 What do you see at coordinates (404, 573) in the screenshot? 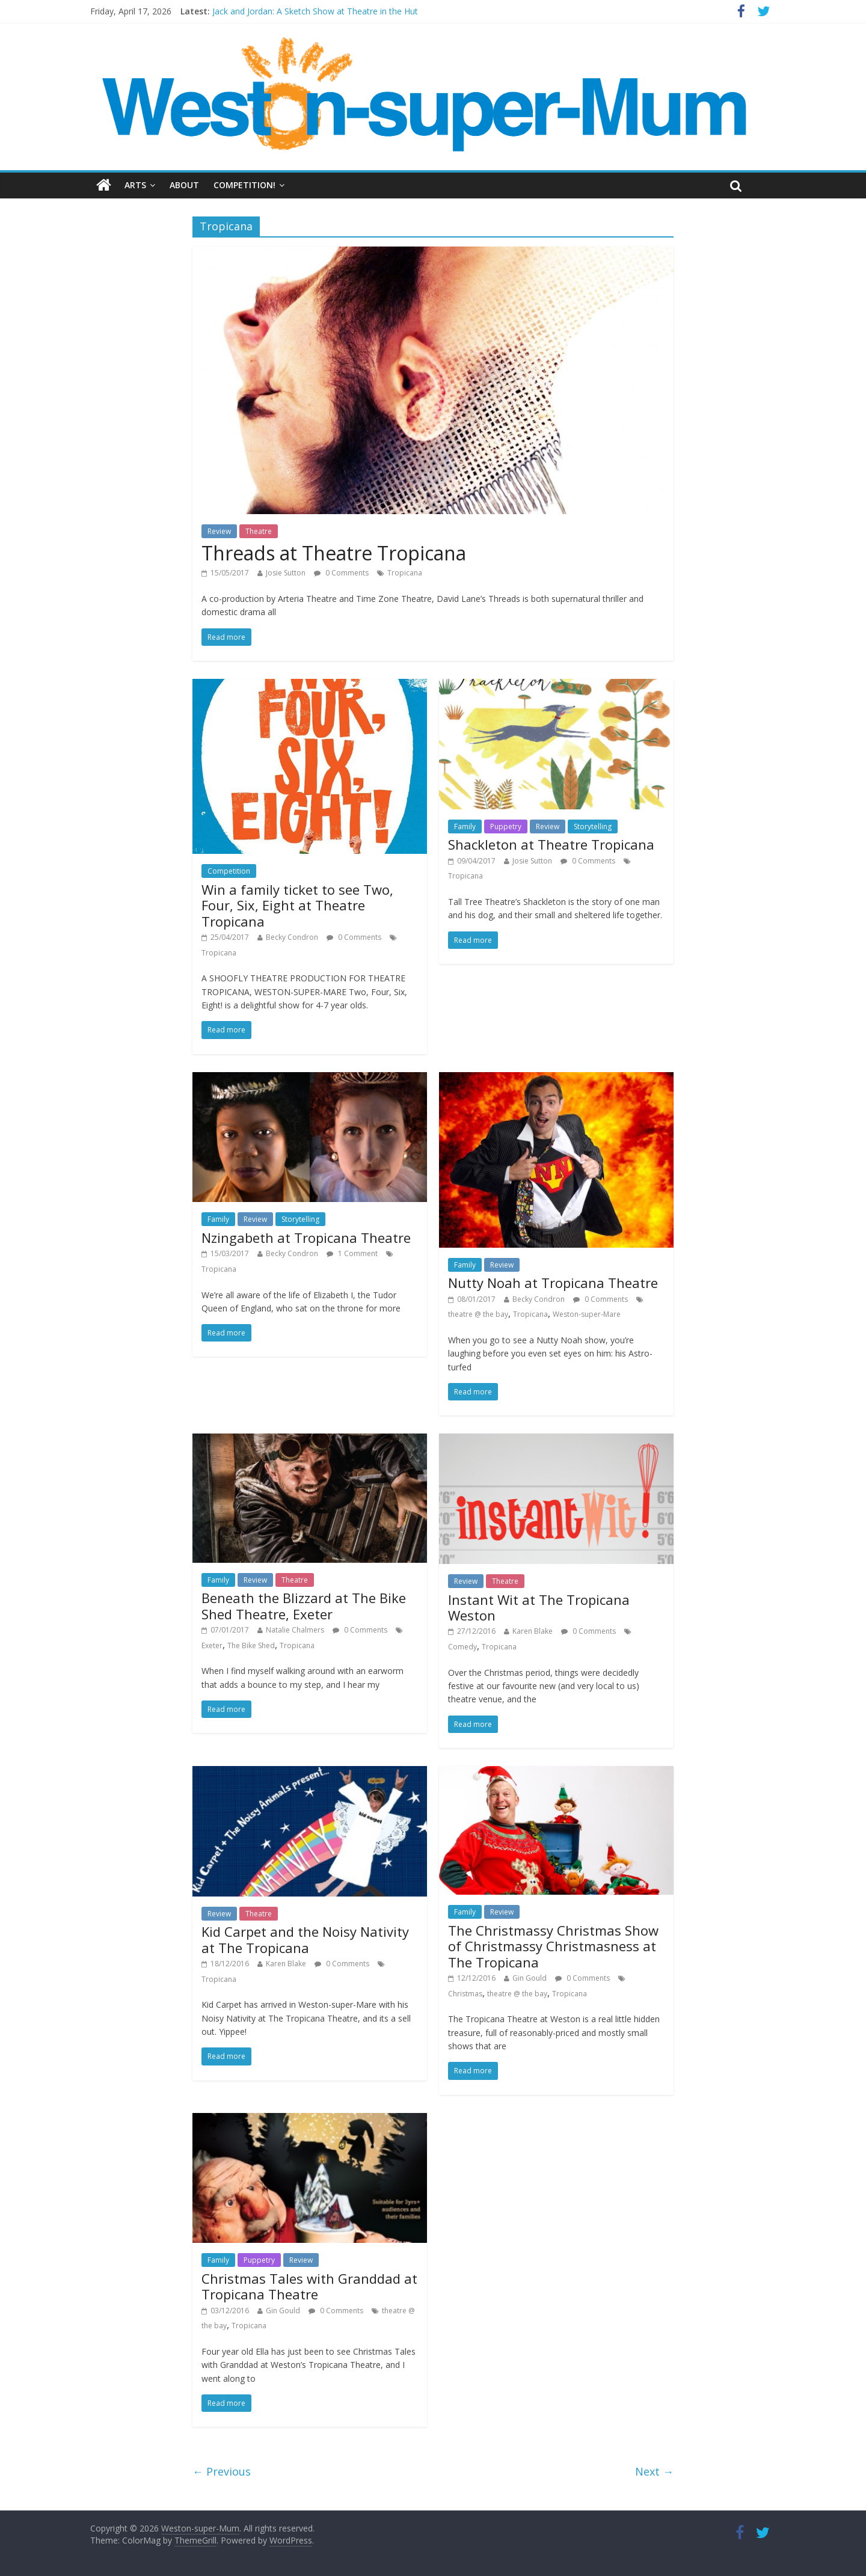
I see `Tropicana` at bounding box center [404, 573].